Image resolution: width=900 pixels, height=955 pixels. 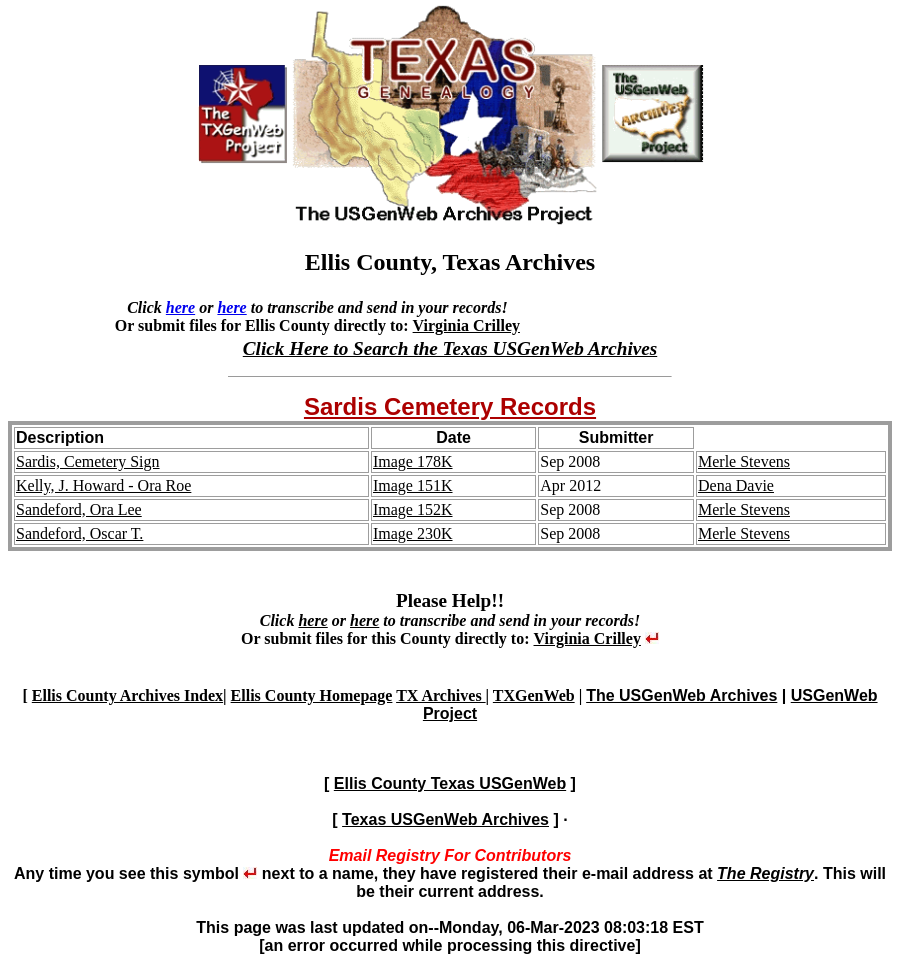 What do you see at coordinates (413, 461) in the screenshot?
I see `Image 178K` at bounding box center [413, 461].